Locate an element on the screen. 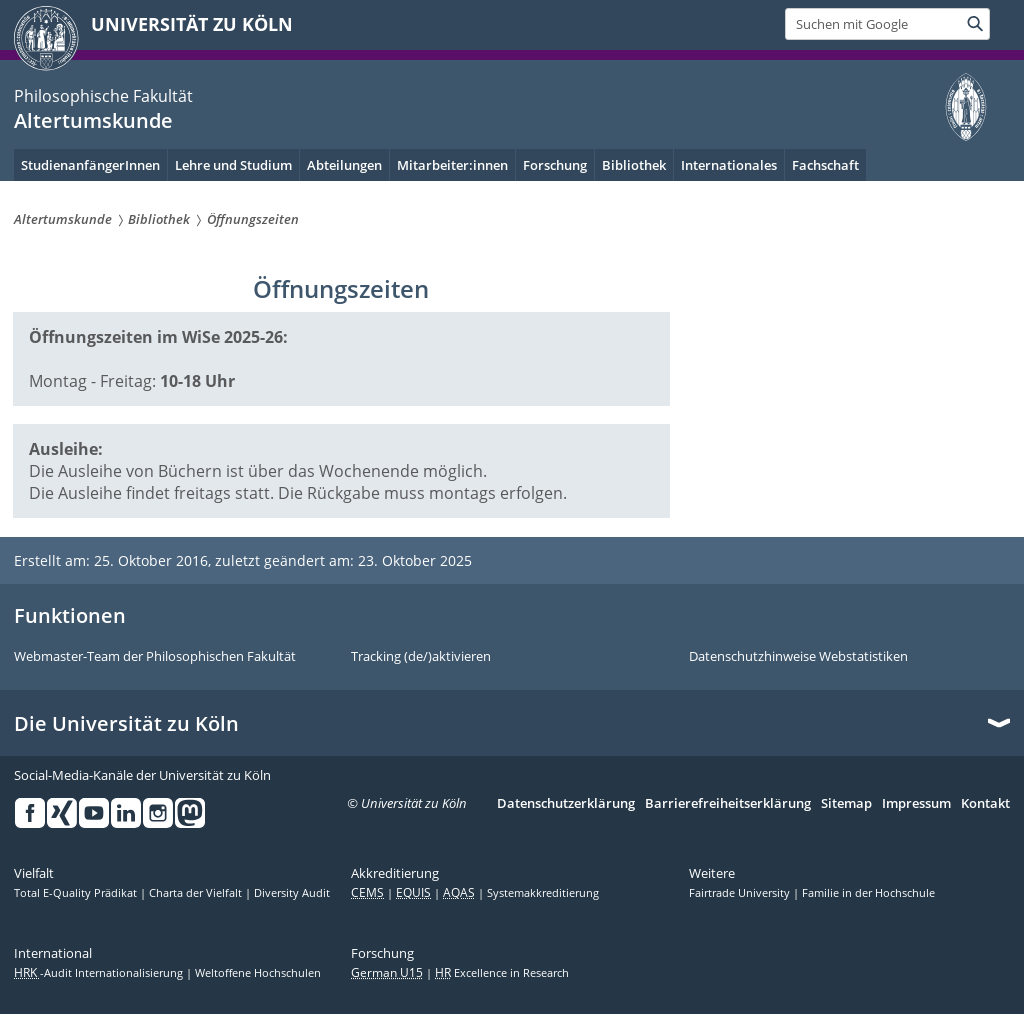 The width and height of the screenshot is (1024, 1014). Abteilungen [menuitem] is located at coordinates (344, 165).